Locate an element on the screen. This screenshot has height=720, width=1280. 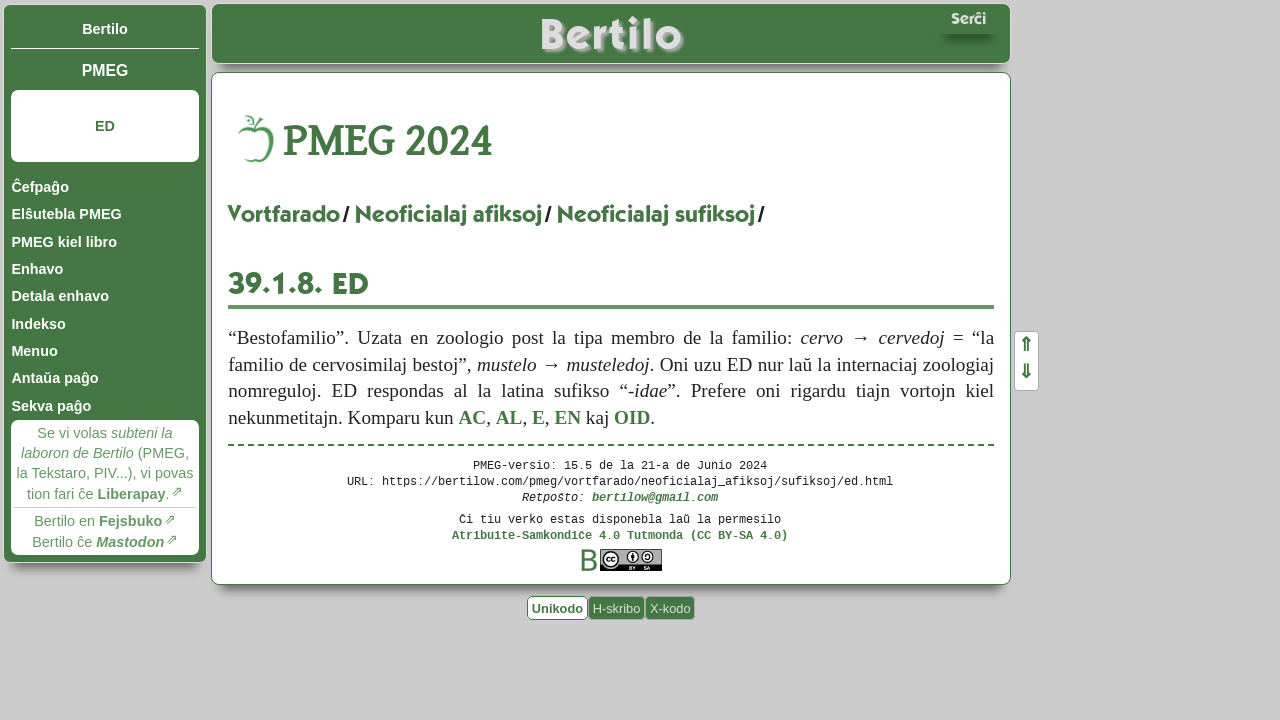
Detala enhavo is located at coordinates (60, 296).